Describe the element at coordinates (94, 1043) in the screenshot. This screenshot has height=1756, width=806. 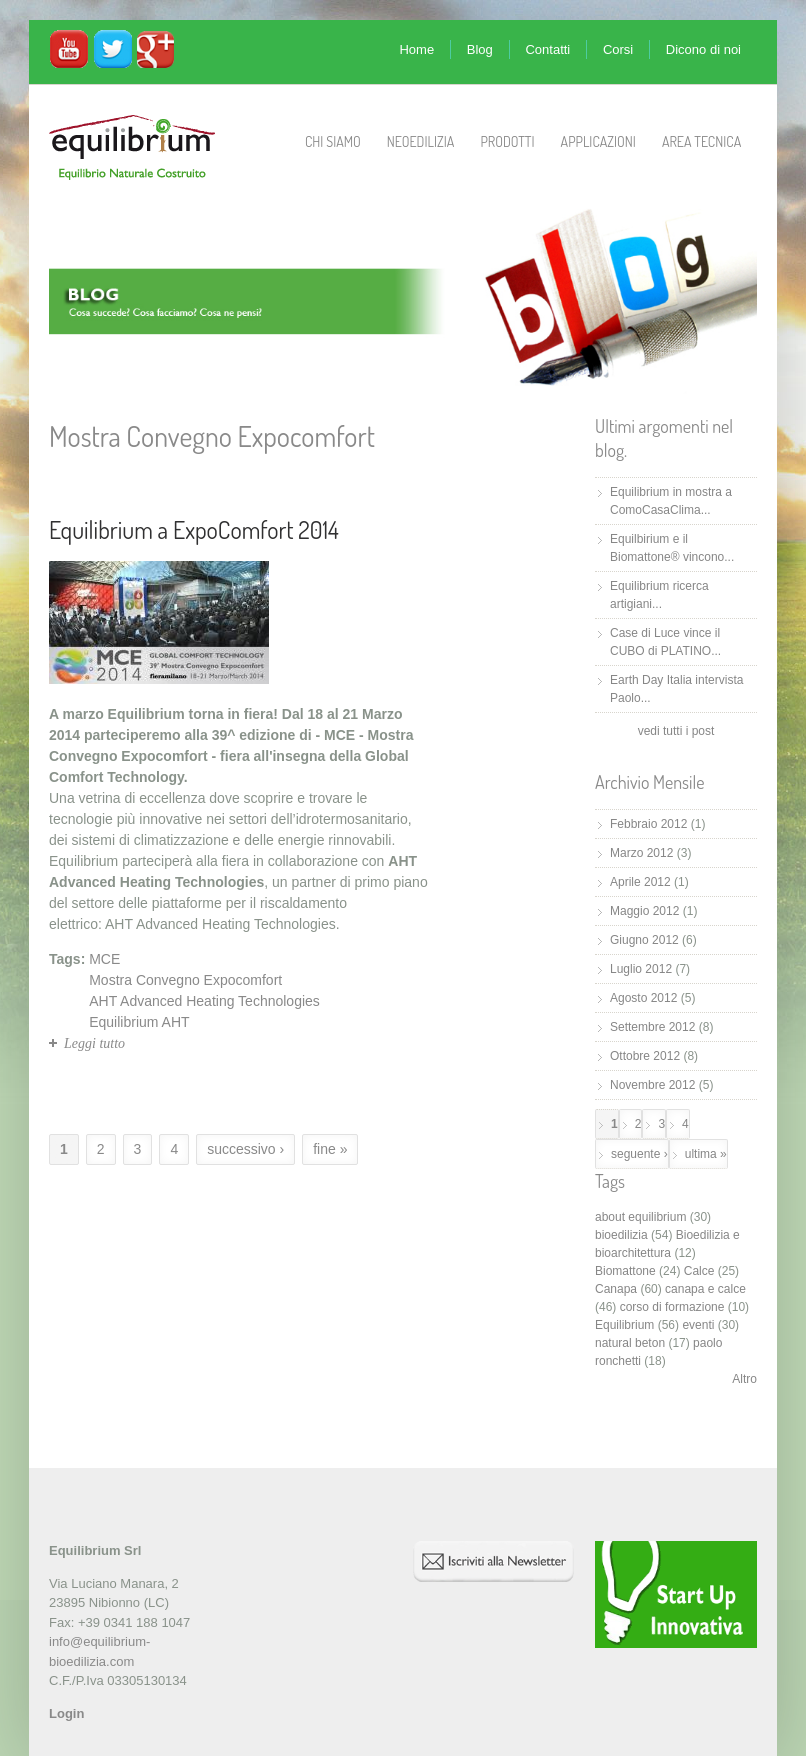
I see `Leggi tutto` at that location.